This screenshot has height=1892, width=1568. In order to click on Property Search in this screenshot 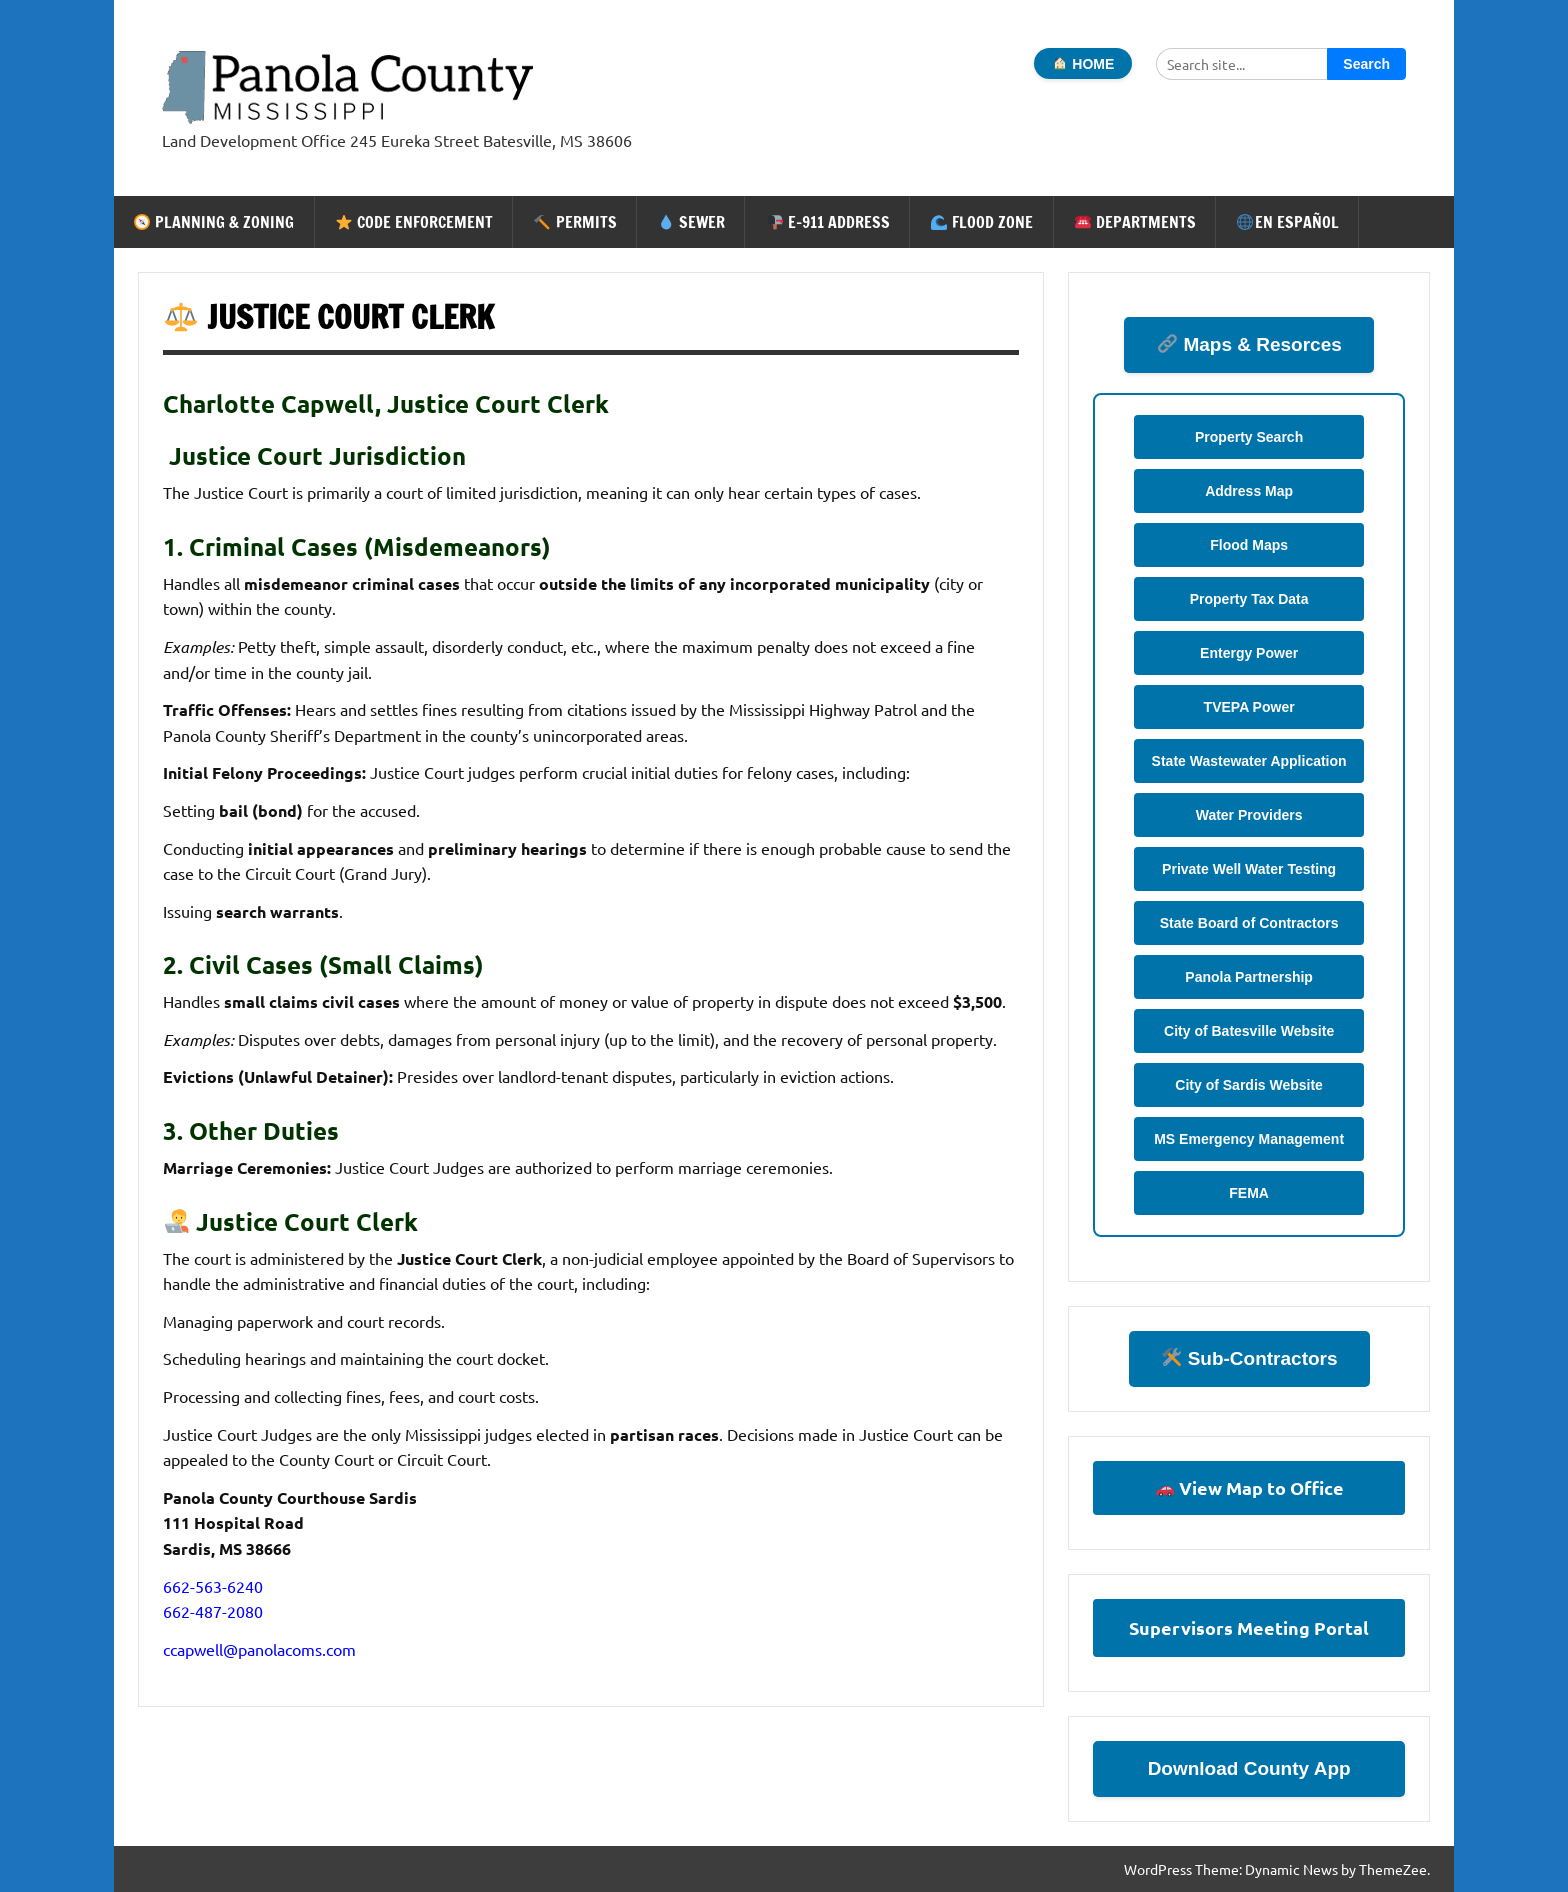, I will do `click(1249, 437)`.